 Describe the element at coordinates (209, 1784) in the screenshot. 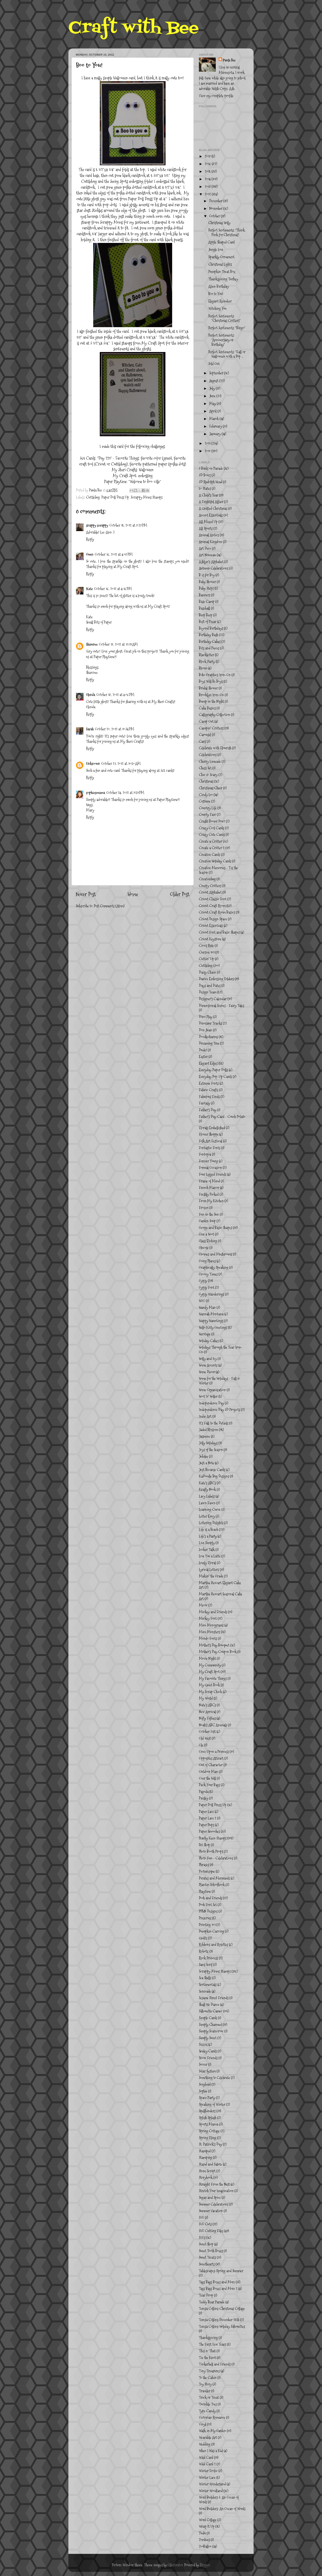

I see `Pack Your Bags` at that location.